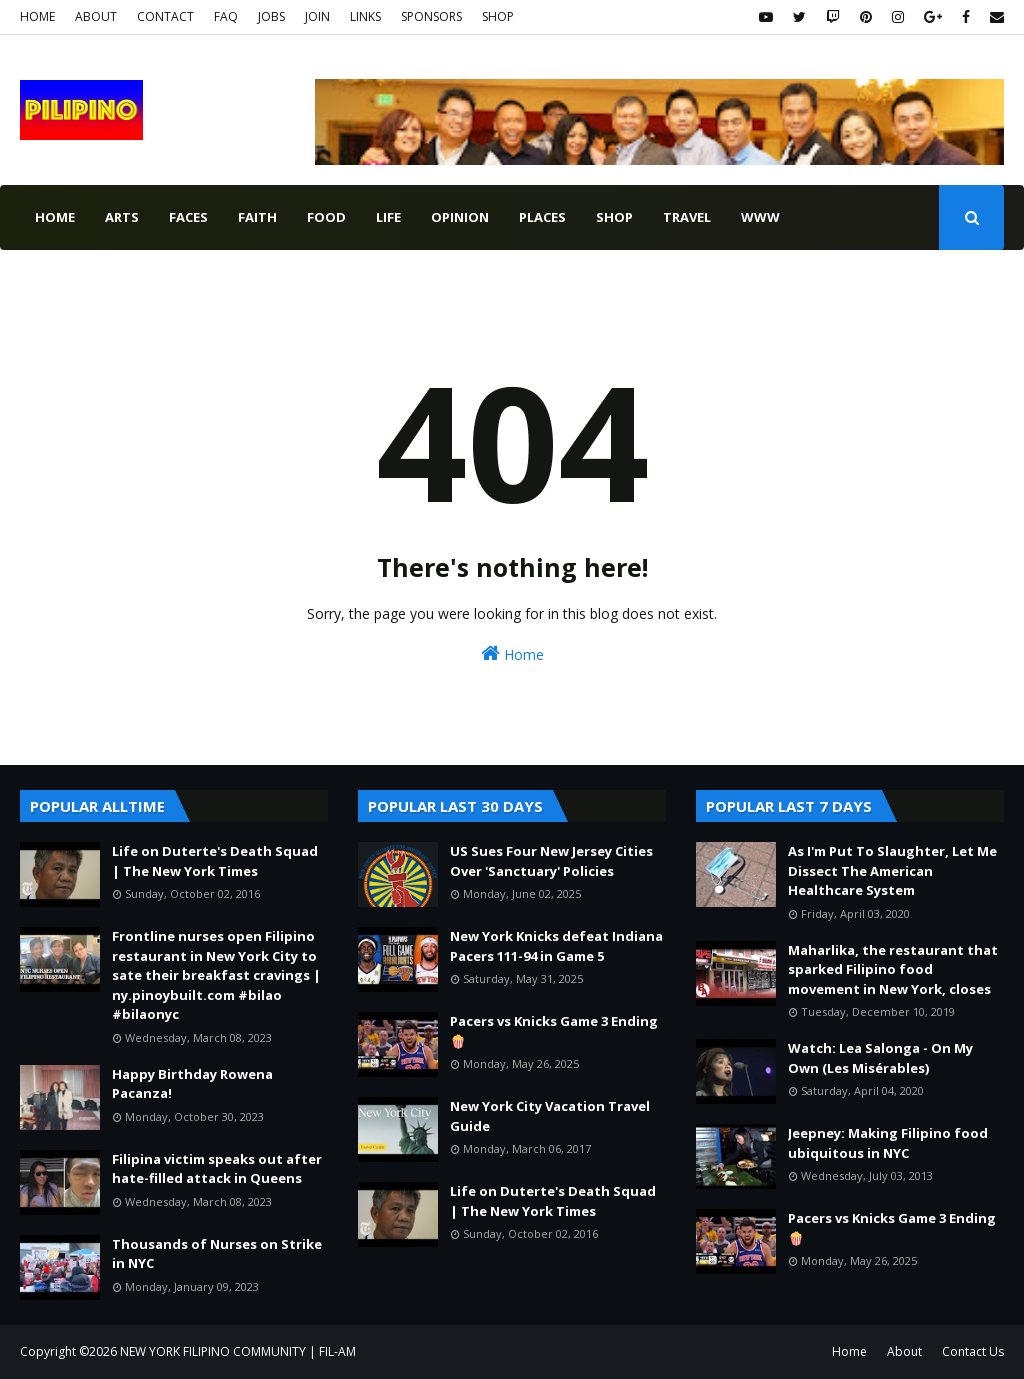 This screenshot has height=1379, width=1024. What do you see at coordinates (556, 946) in the screenshot?
I see `New York Knicks defeat Indiana Pacers 111-94 in Game 5` at bounding box center [556, 946].